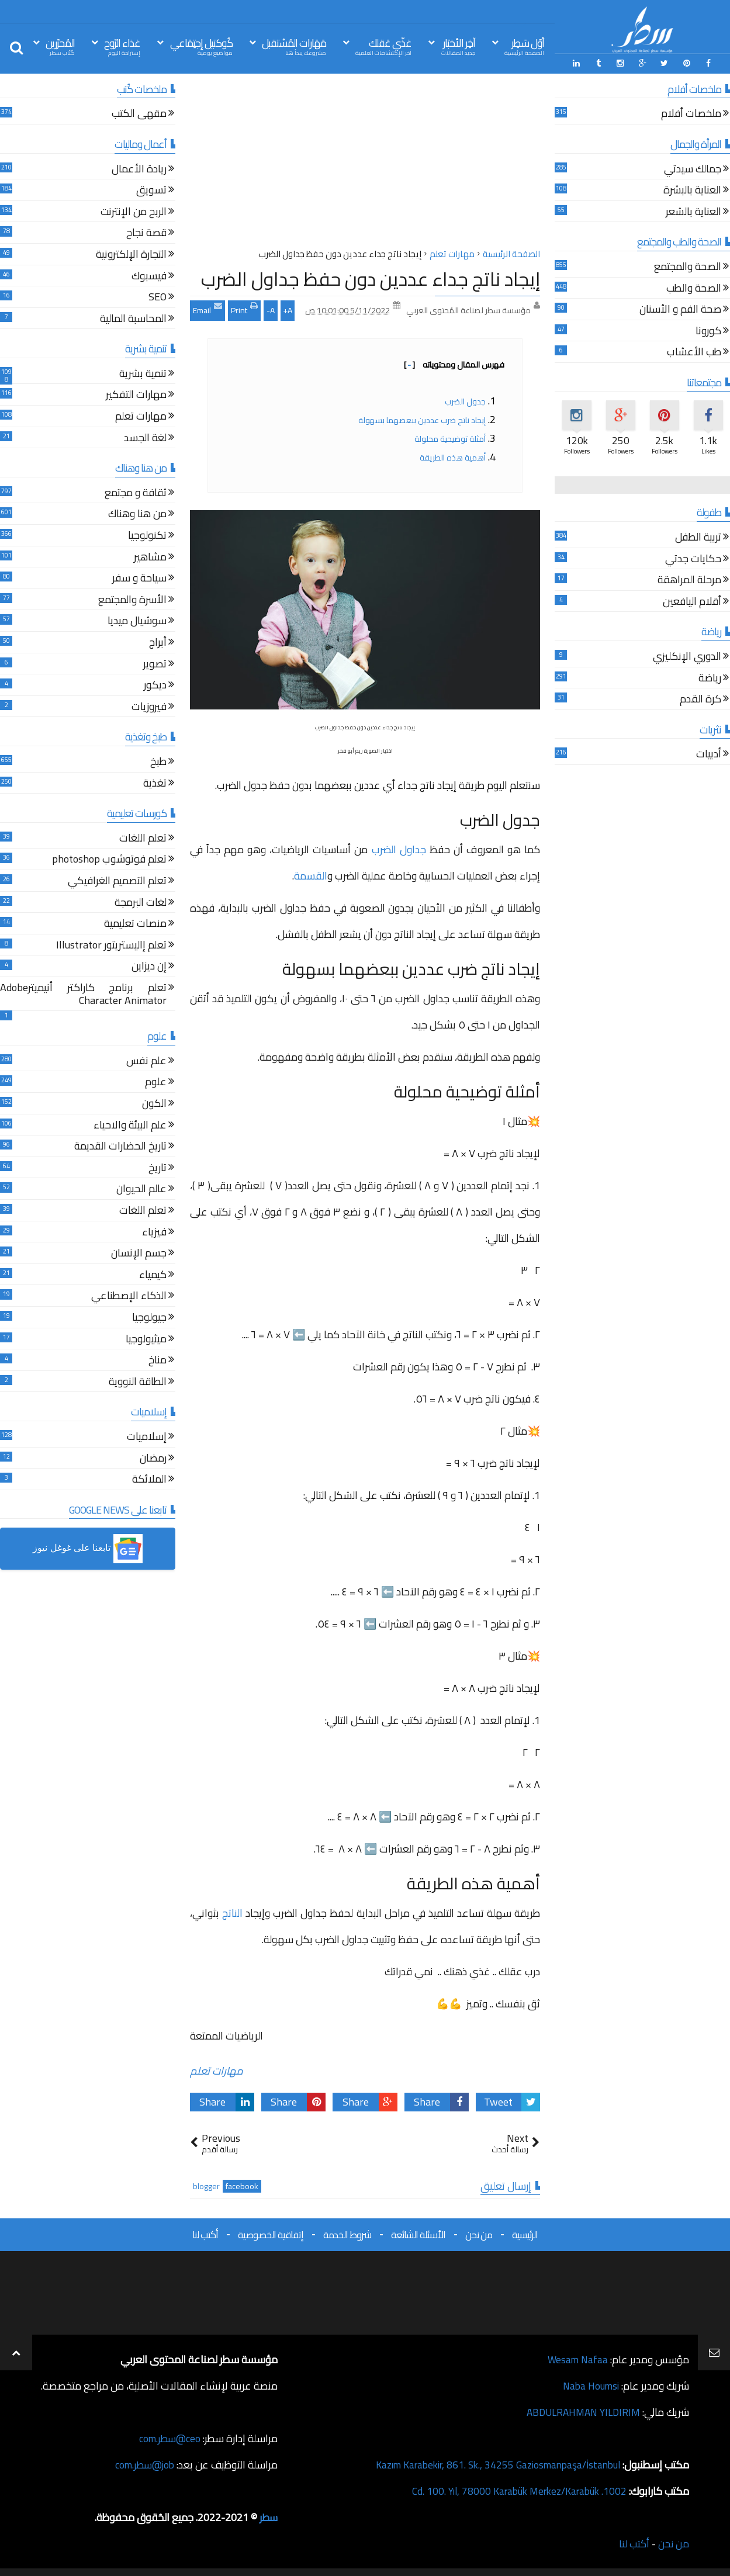 This screenshot has height=2576, width=730. Describe the element at coordinates (383, 45) in the screenshot. I see `غذّي عَقلك` at that location.